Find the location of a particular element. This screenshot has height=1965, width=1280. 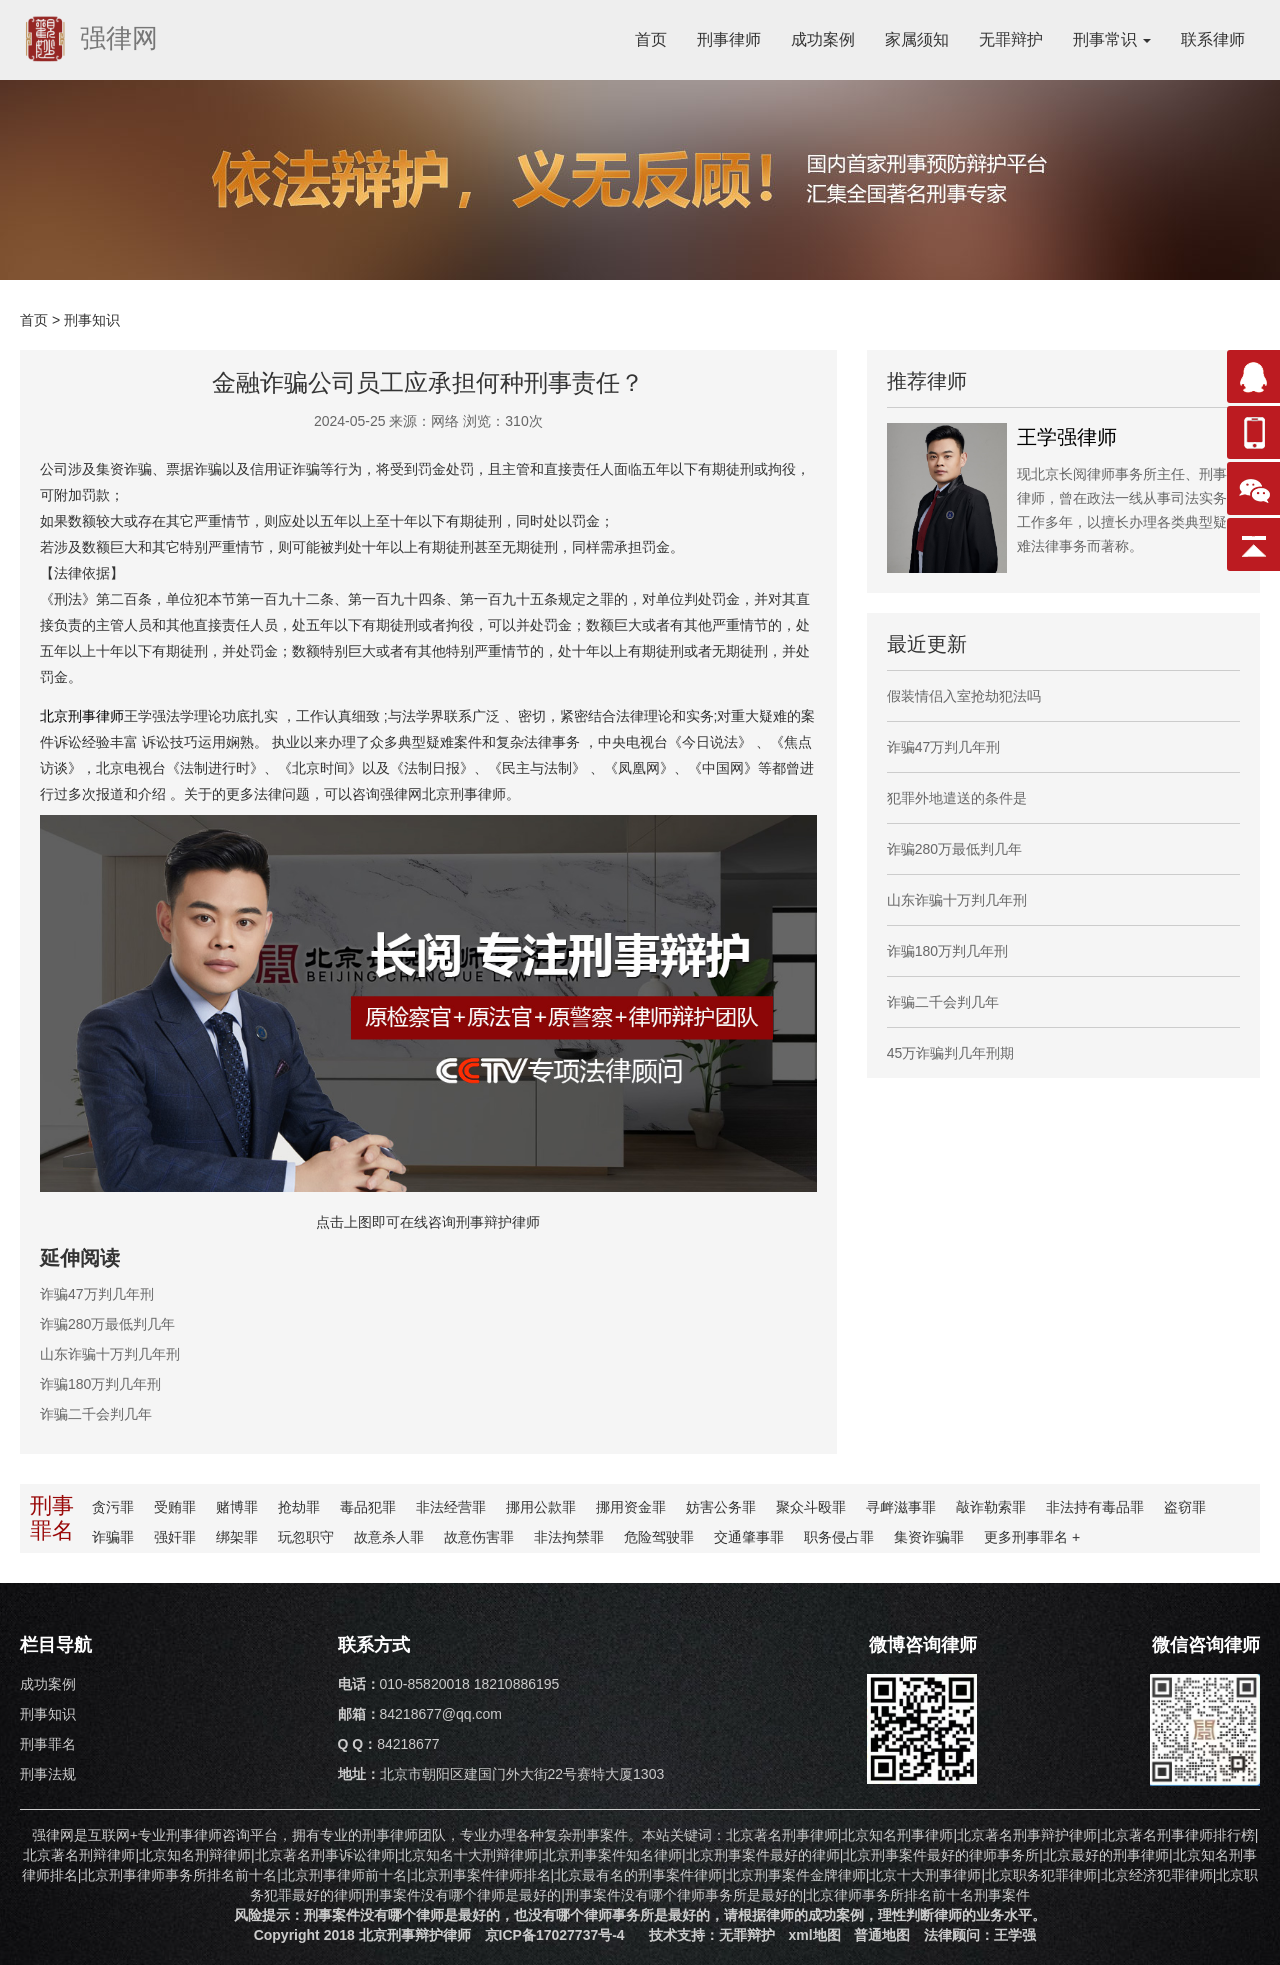

京ICP备17027737号-4 is located at coordinates (555, 1935).